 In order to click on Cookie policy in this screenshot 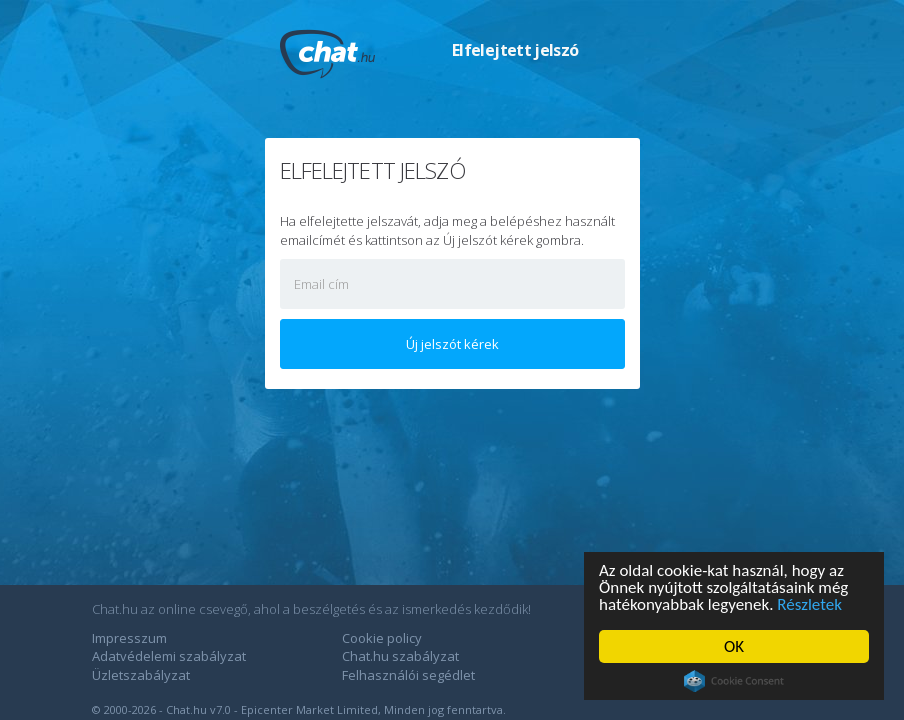, I will do `click(382, 638)`.